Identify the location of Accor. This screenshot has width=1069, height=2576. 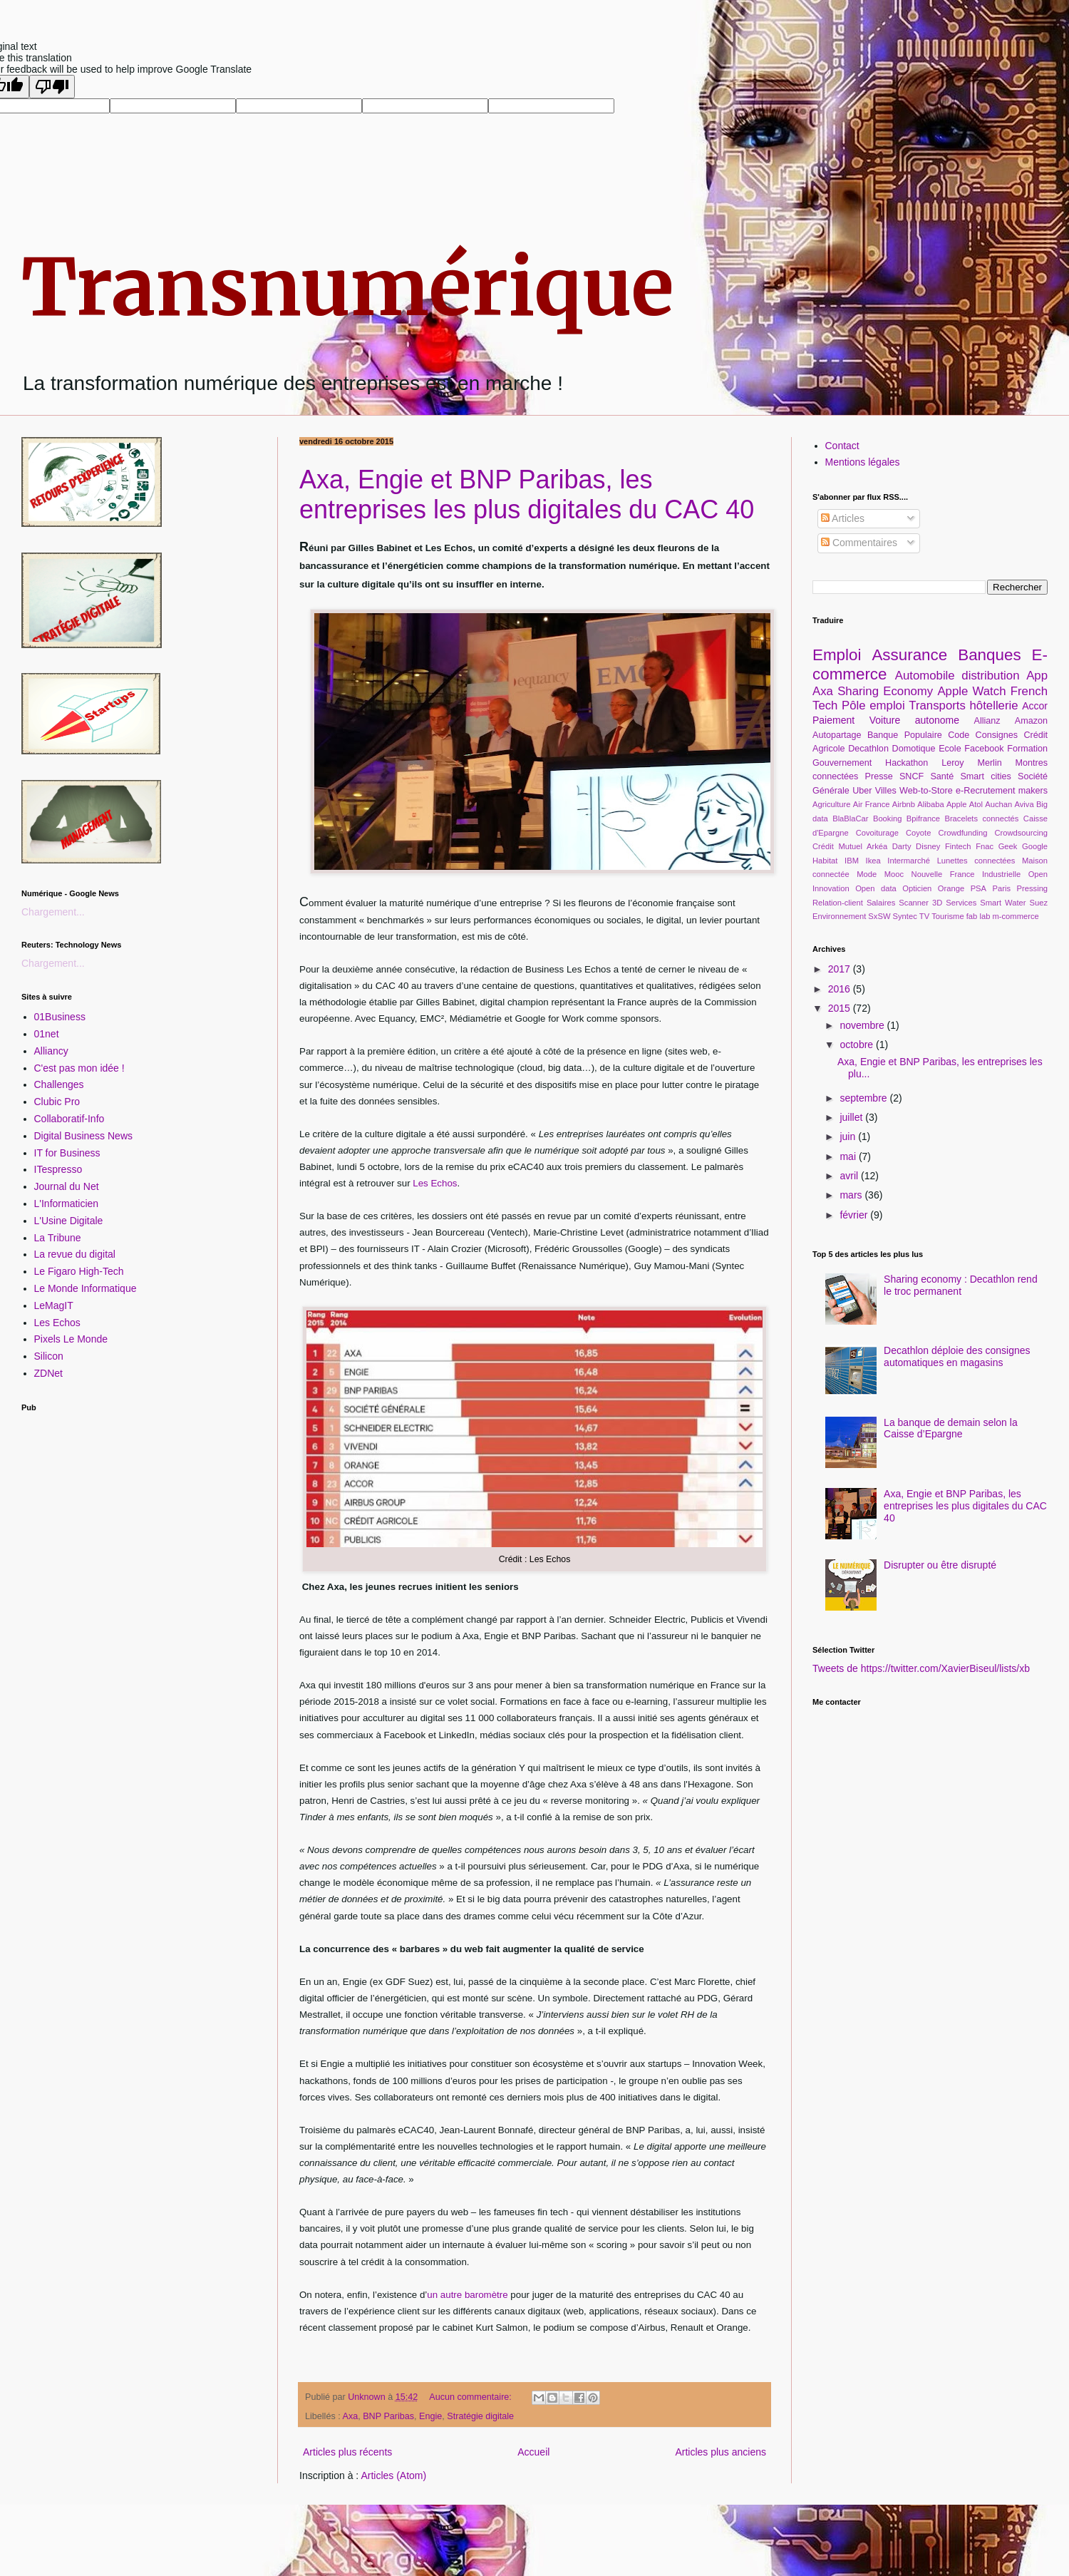
(1035, 706).